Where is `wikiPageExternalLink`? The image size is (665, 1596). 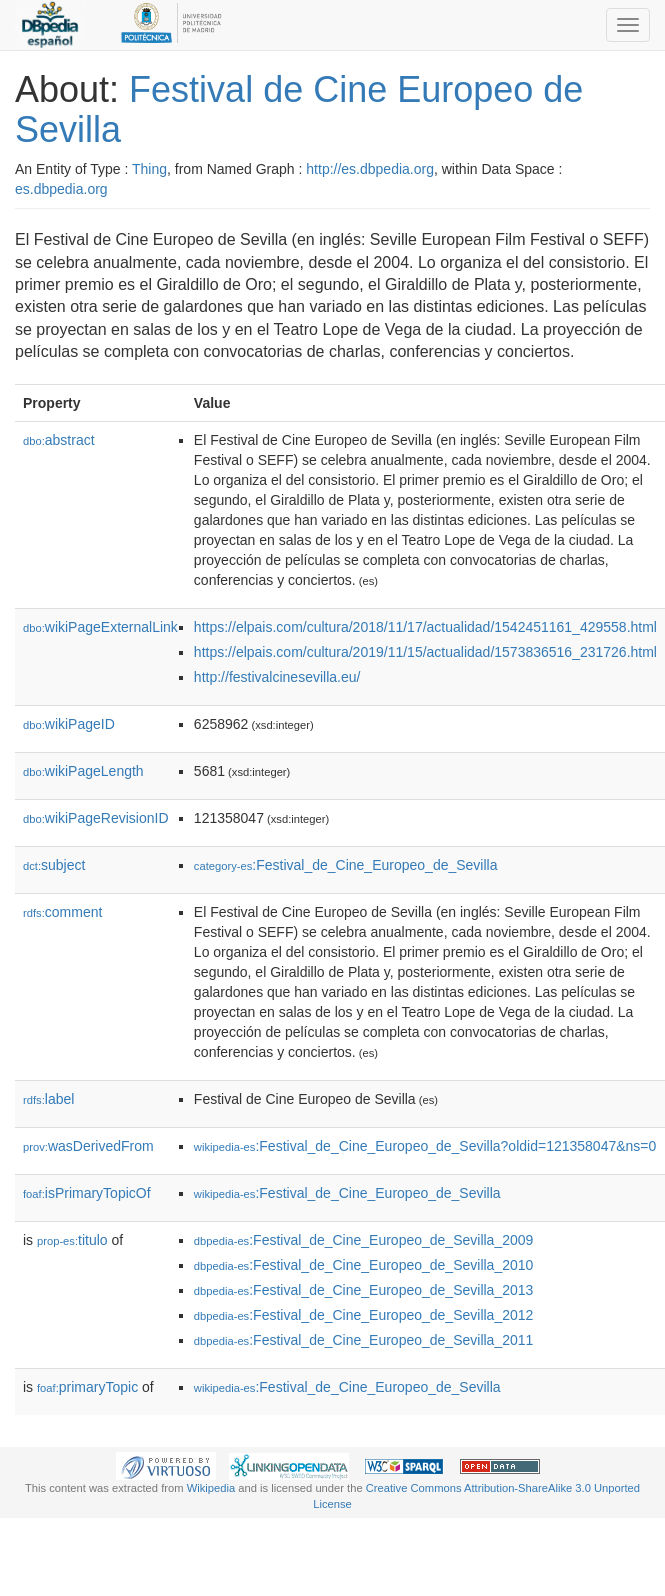 wikiPageExternalLink is located at coordinates (100, 627).